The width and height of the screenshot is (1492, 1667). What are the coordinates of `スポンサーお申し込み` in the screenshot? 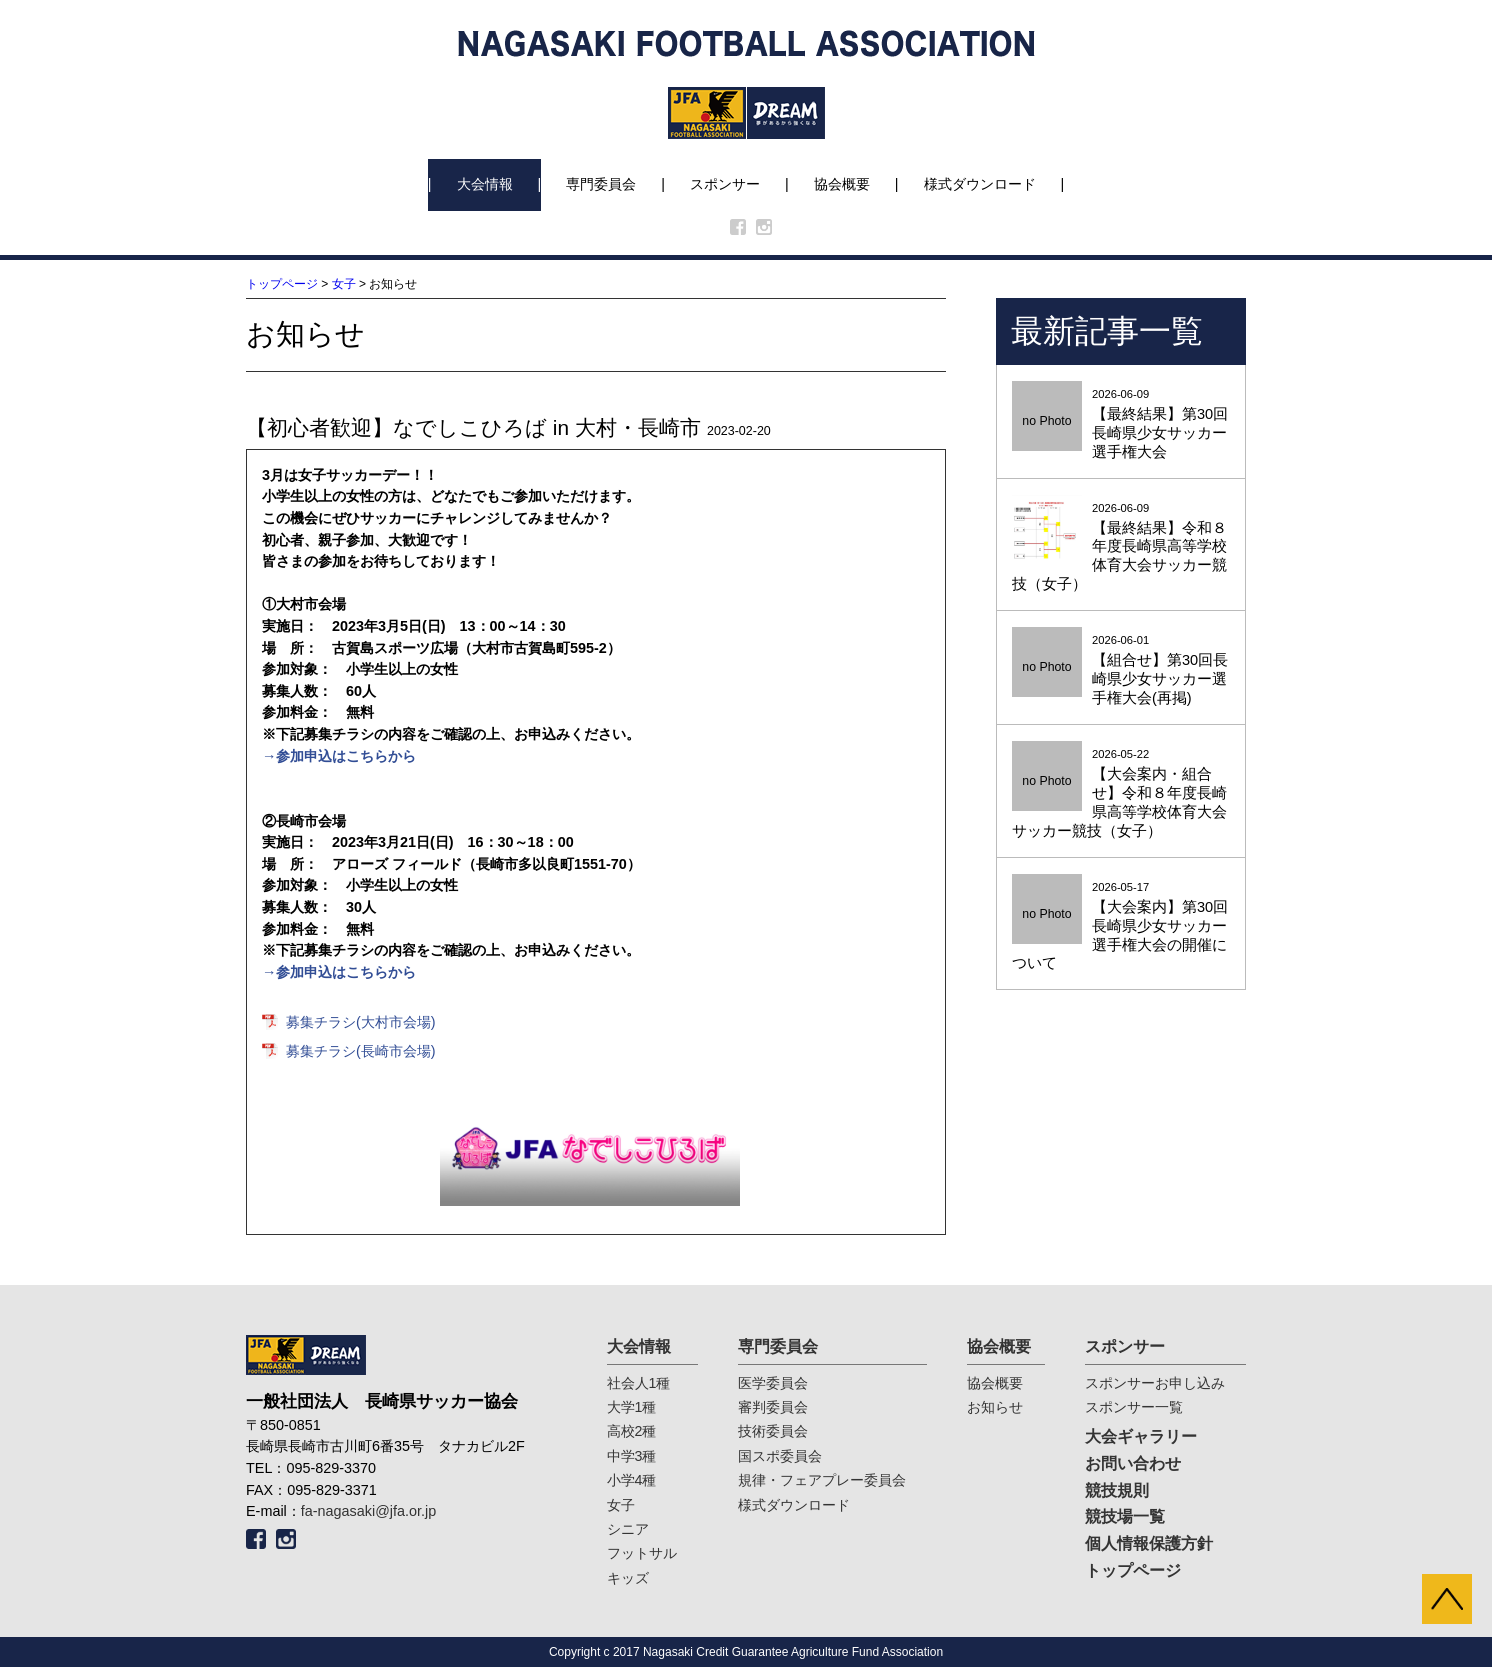 It's located at (1155, 1383).